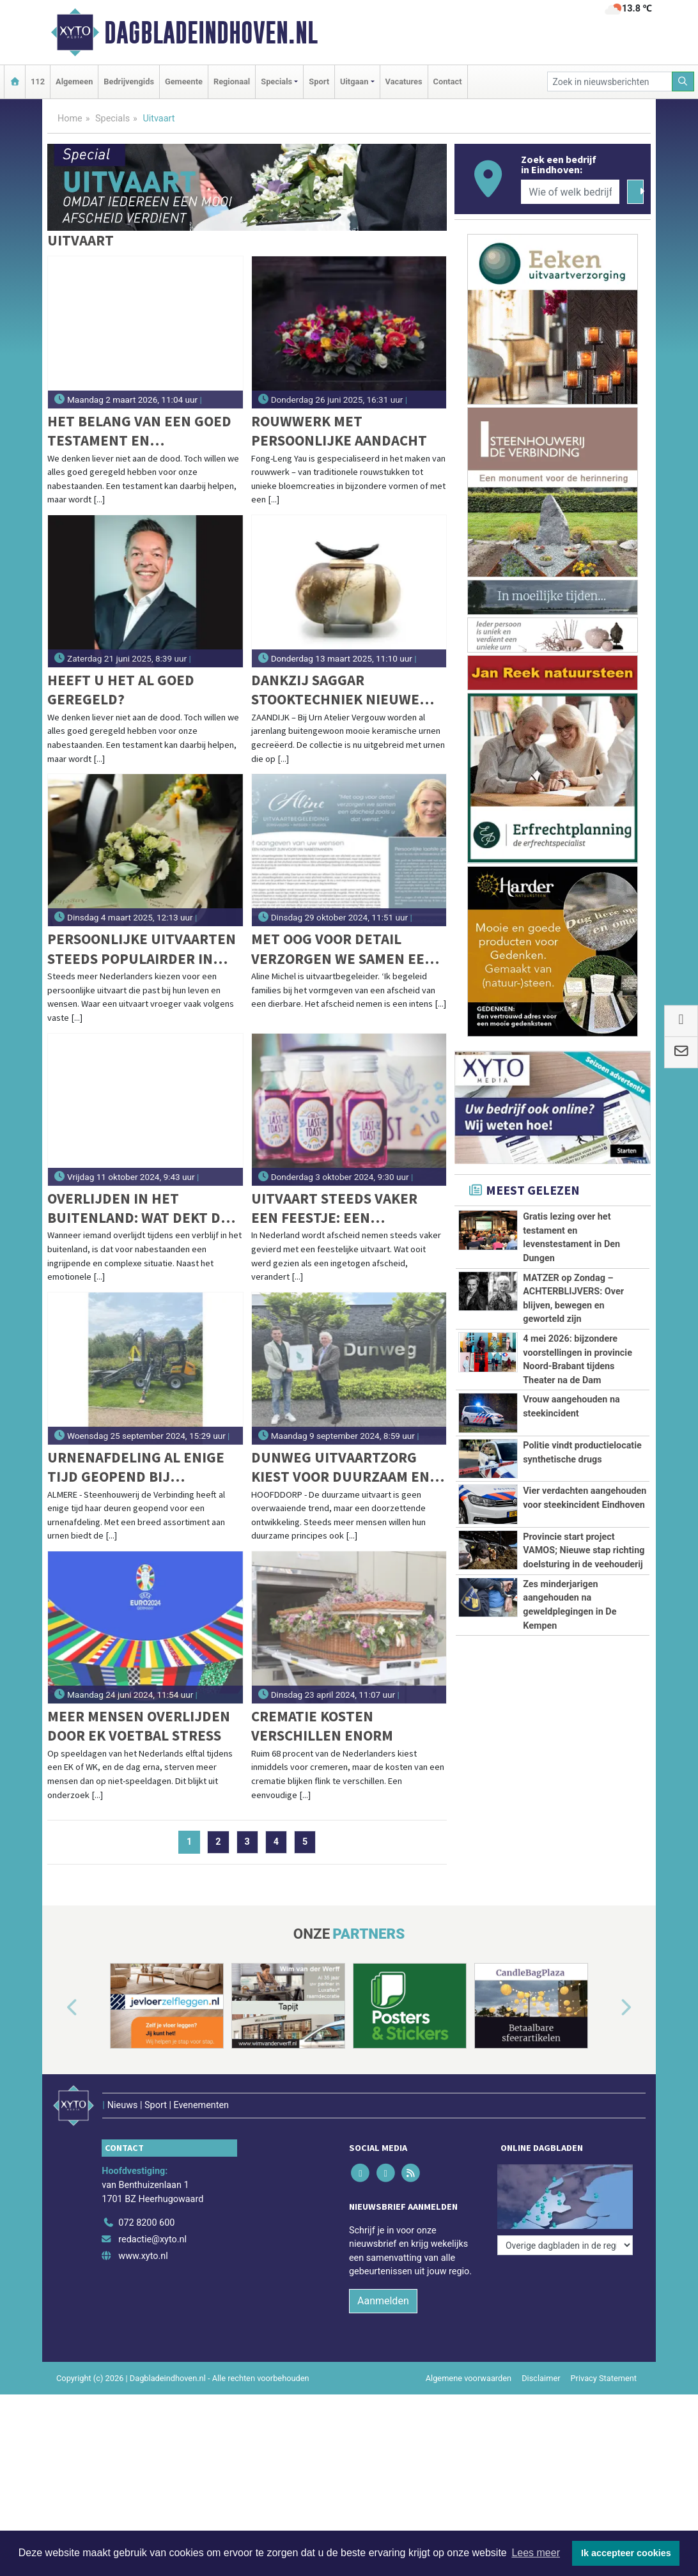 The width and height of the screenshot is (698, 2576). I want to click on Specials, so click(112, 118).